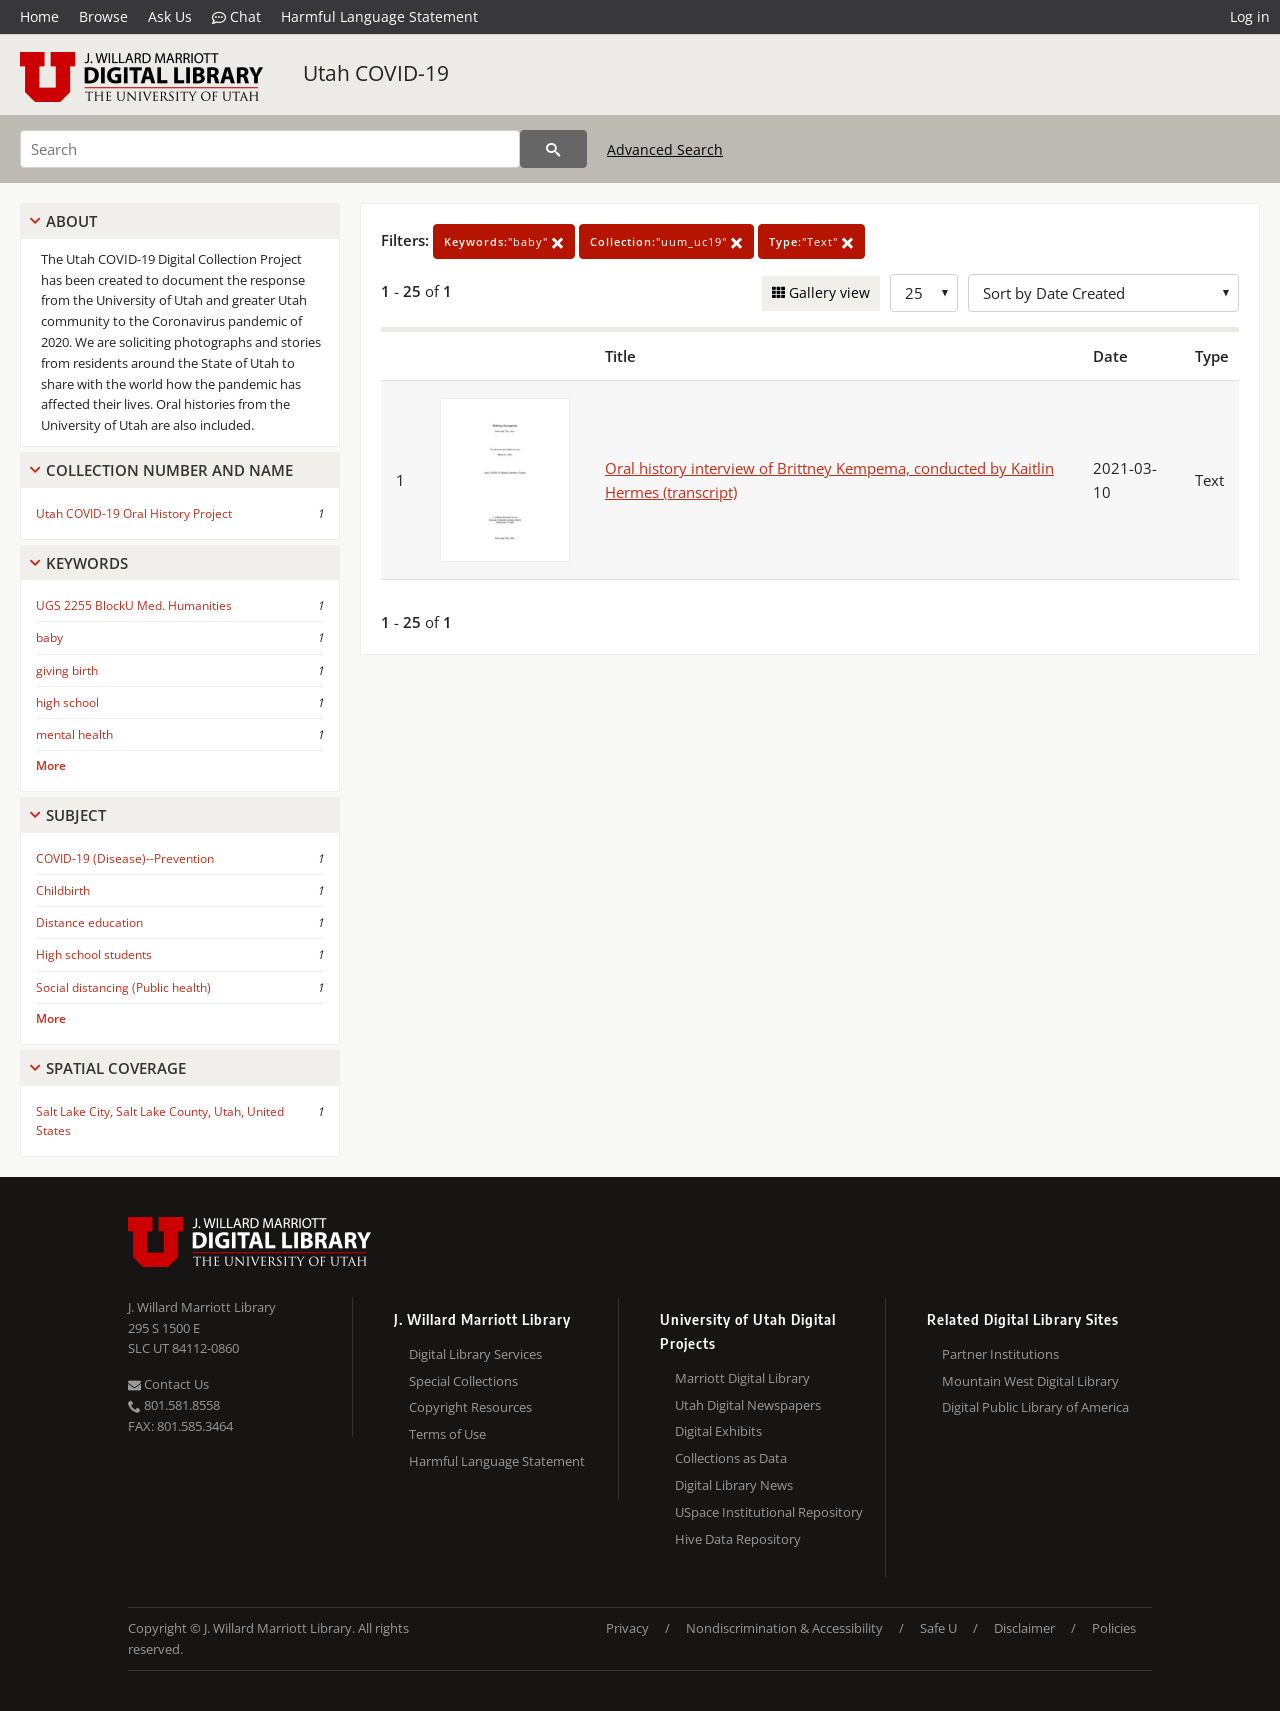 The width and height of the screenshot is (1280, 1711). Describe the element at coordinates (738, 1539) in the screenshot. I see `Hive Data Repository` at that location.